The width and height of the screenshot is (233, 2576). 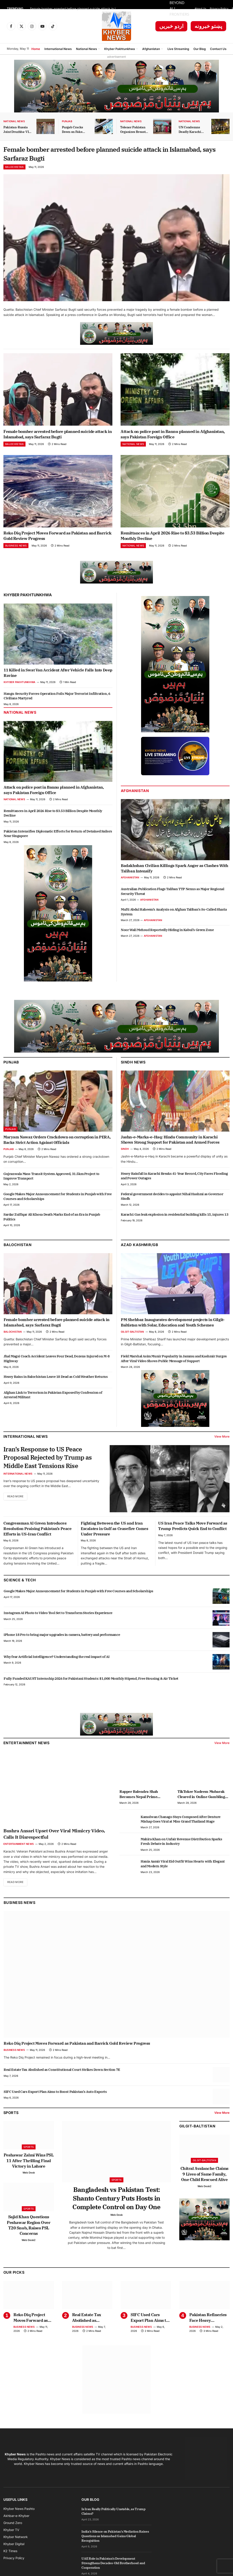 I want to click on Entertainment News, so click(x=18, y=1845).